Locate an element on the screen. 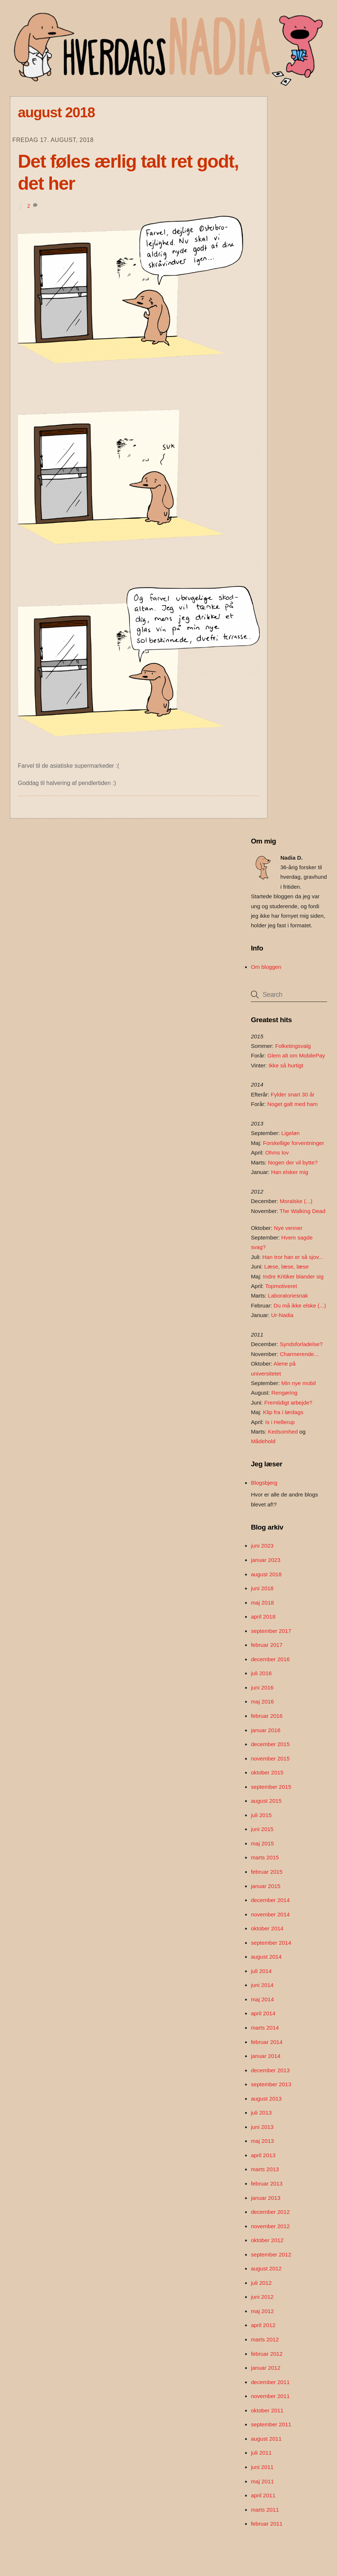  juni 2018 is located at coordinates (262, 1588).